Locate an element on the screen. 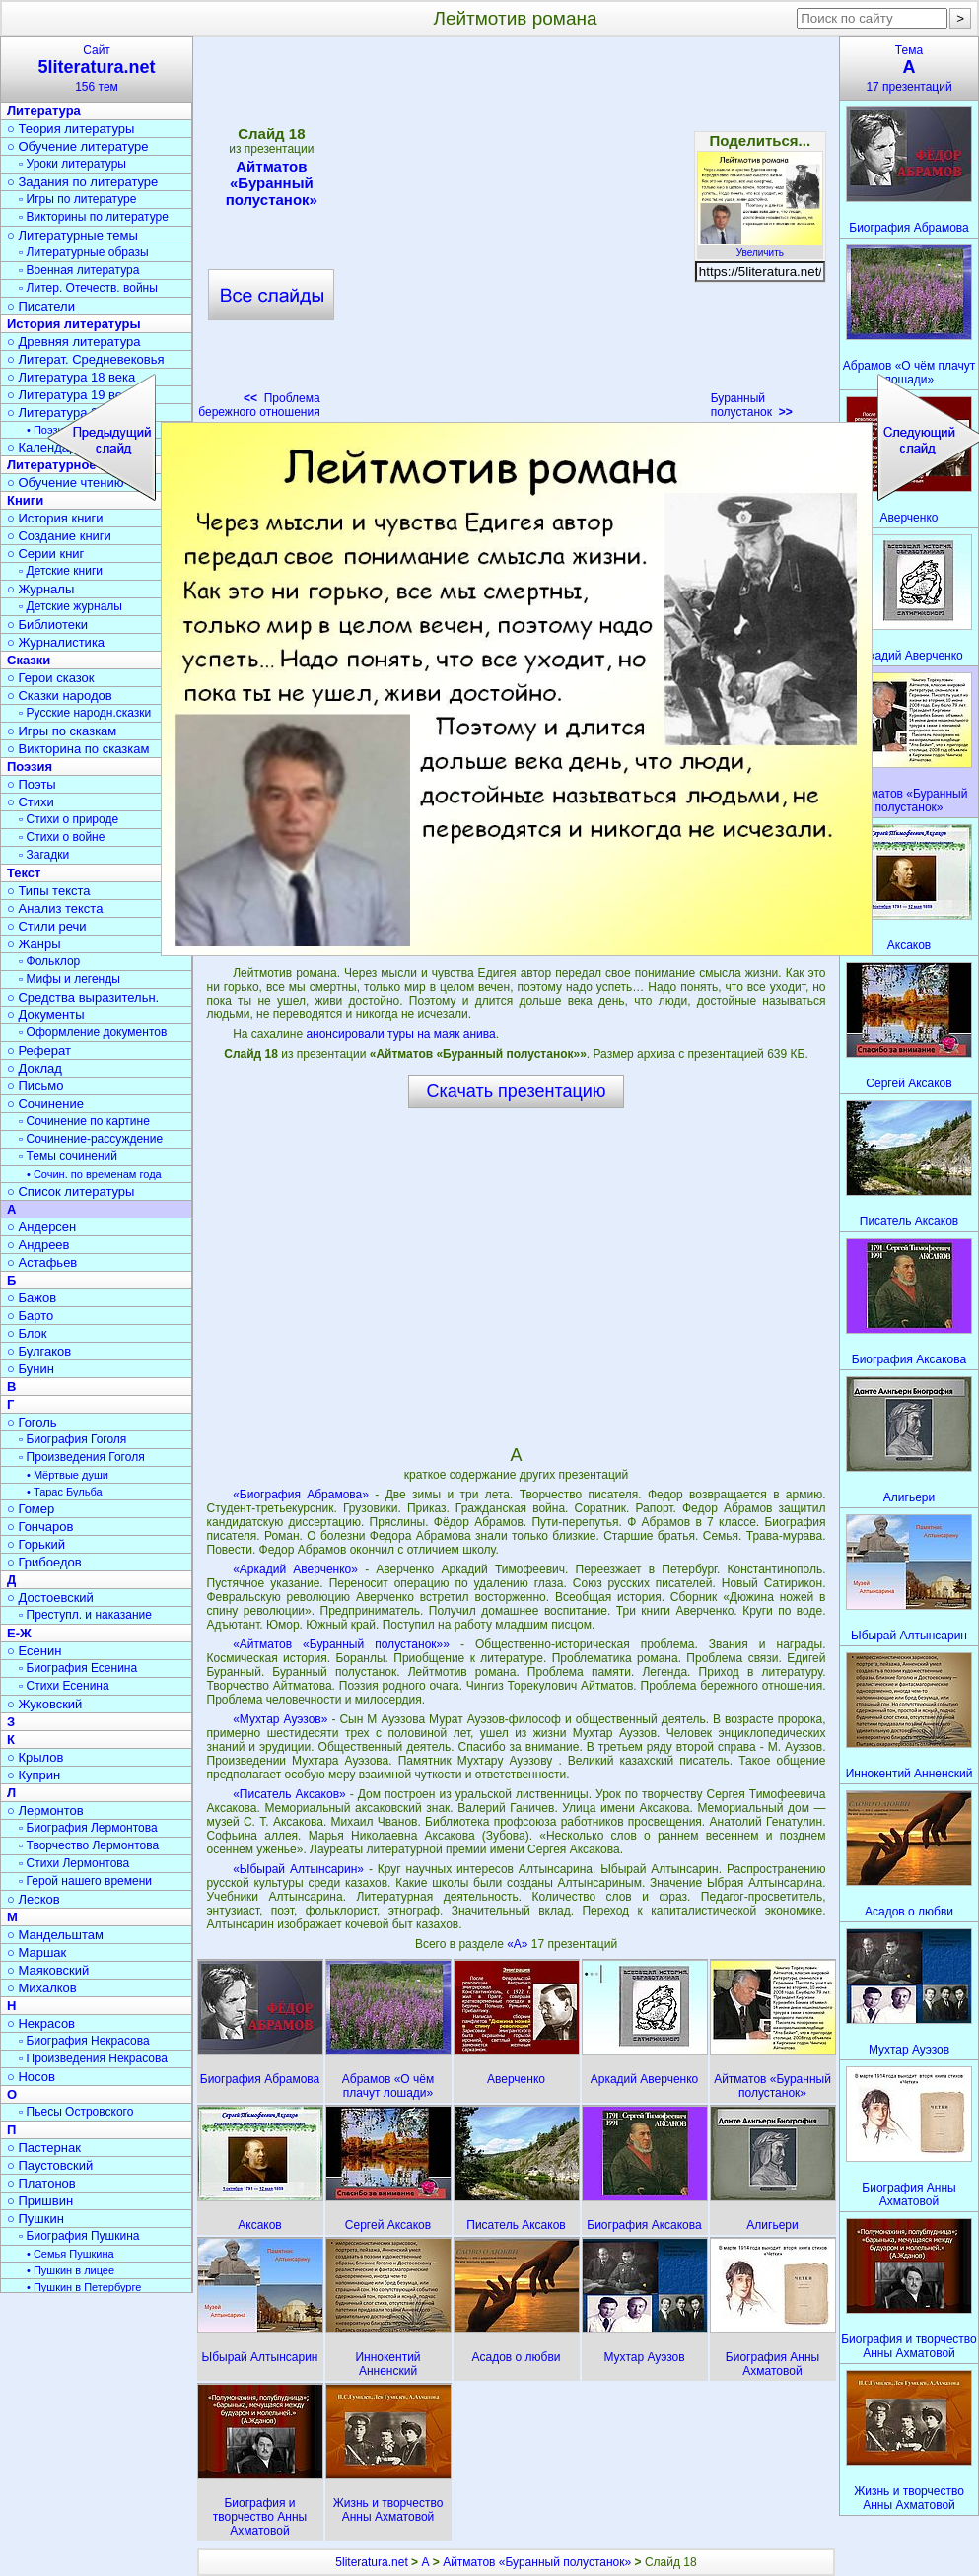  ▫ Литературные образы is located at coordinates (84, 252).